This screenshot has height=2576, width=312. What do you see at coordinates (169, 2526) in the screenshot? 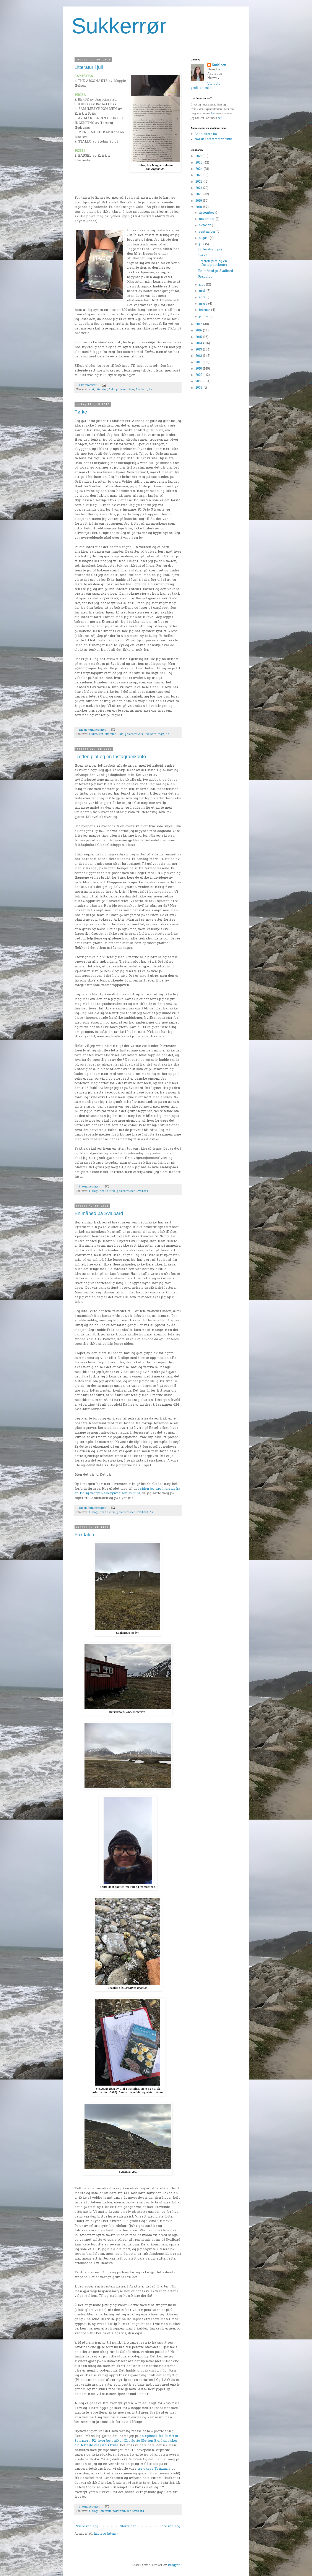
I see `Eldre innlegg` at bounding box center [169, 2526].